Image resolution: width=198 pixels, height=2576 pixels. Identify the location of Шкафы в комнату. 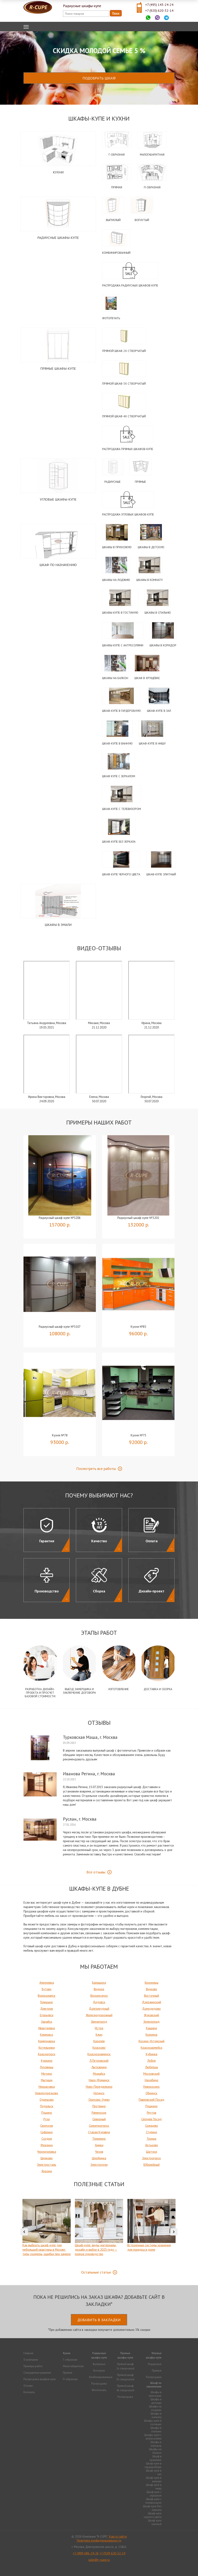
(149, 580).